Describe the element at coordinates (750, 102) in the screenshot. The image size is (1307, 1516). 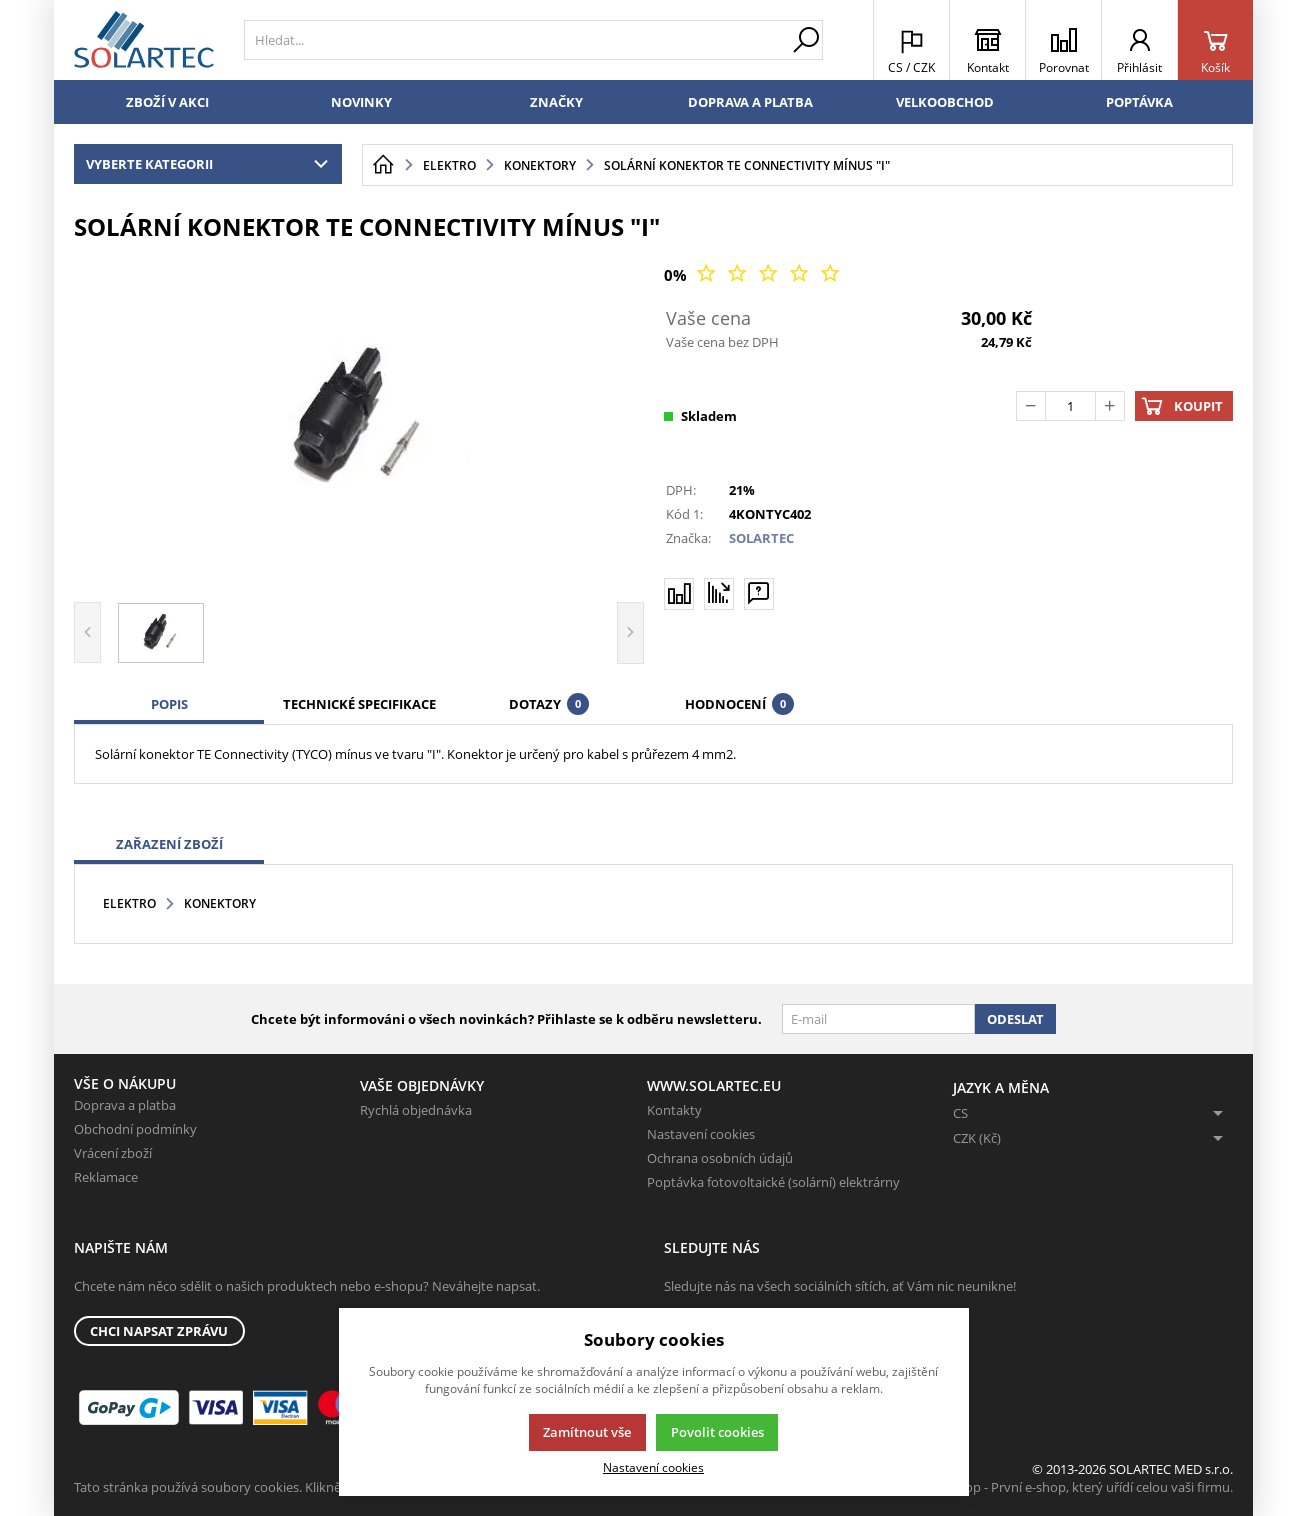
I see `Doprava a platba` at that location.